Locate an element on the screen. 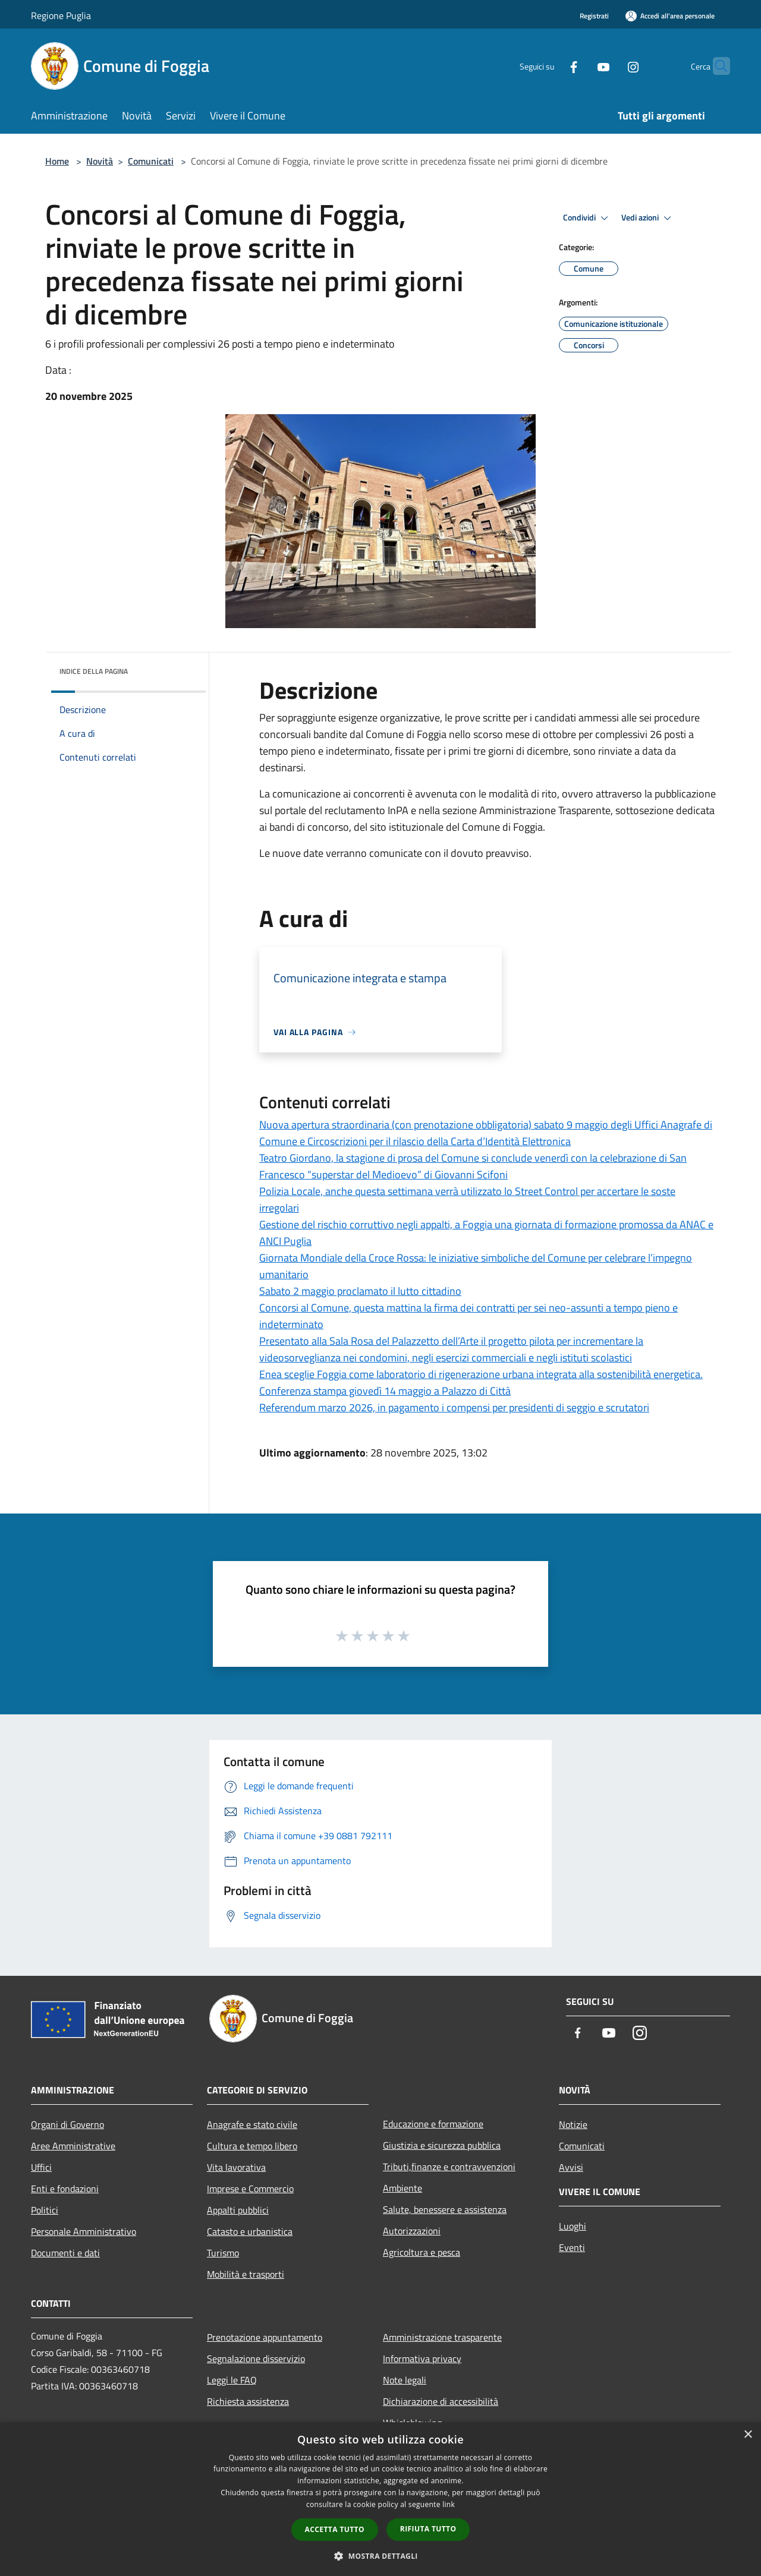 This screenshot has height=2576, width=761. Eventi is located at coordinates (572, 2247).